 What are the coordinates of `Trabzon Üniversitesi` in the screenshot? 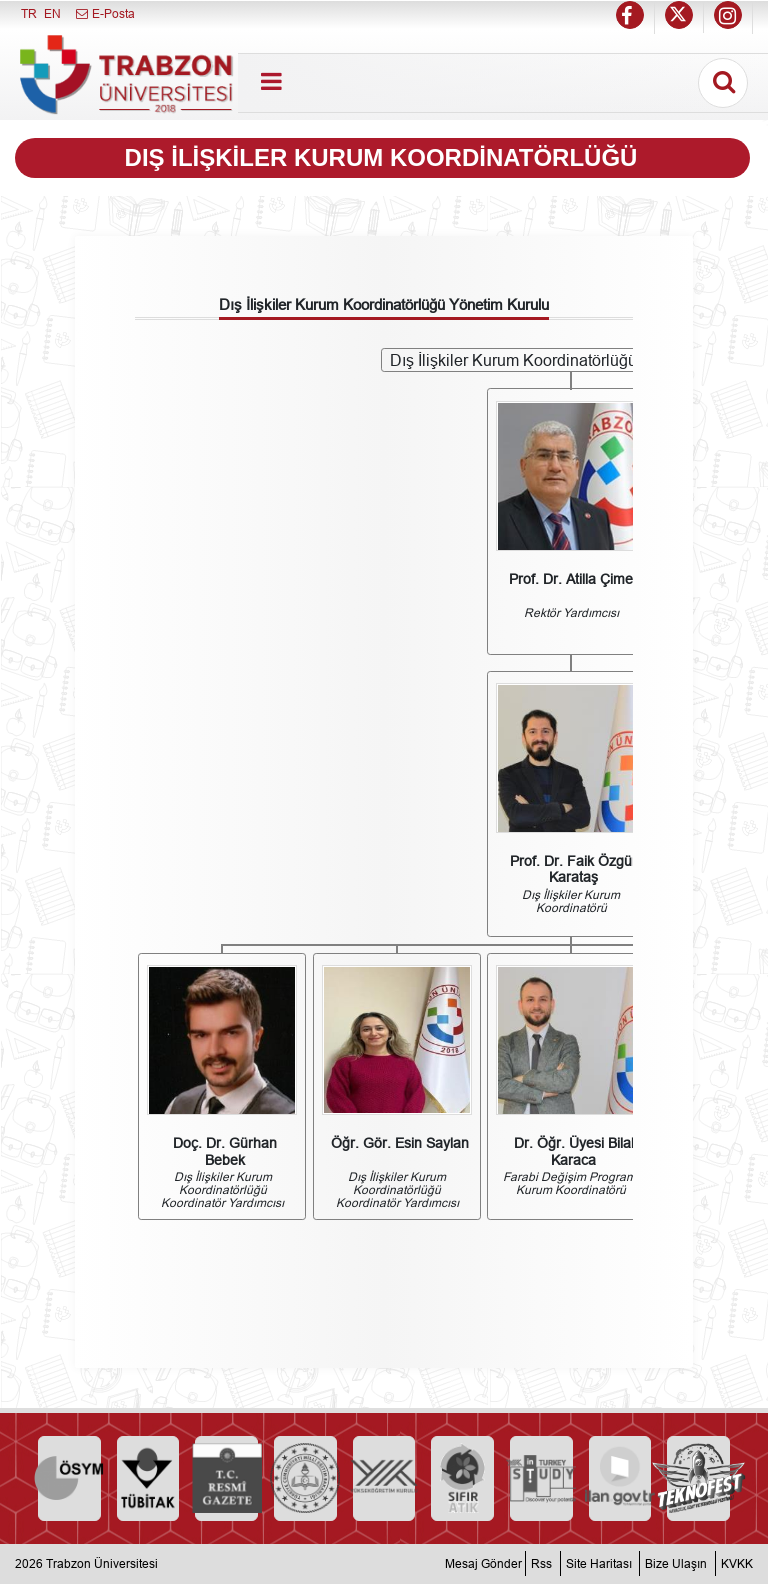 It's located at (102, 1563).